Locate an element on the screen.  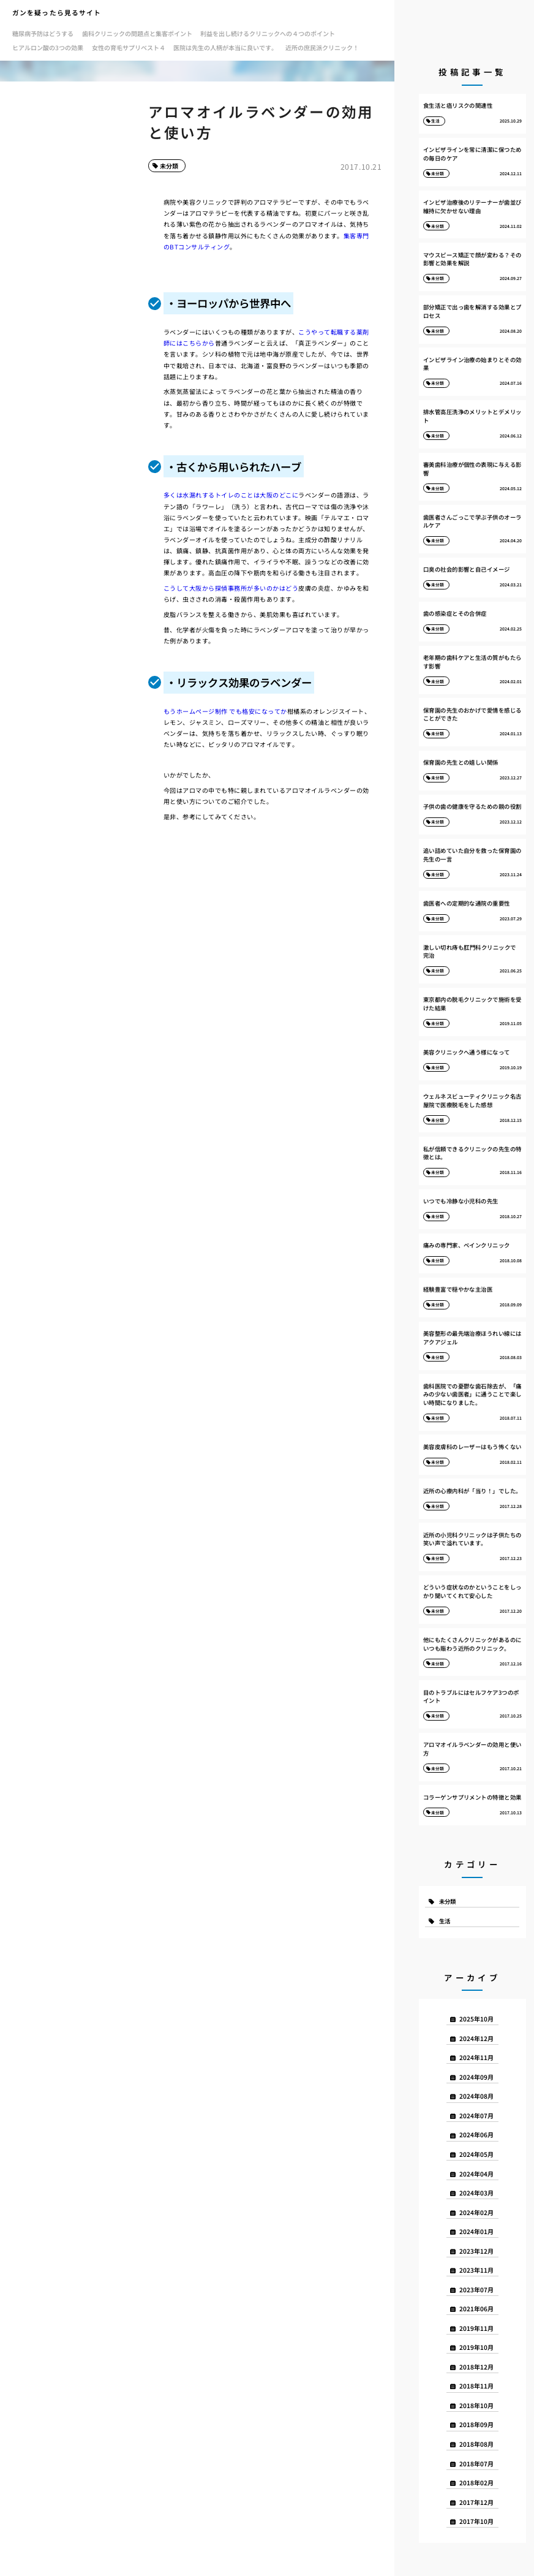
2024年03月 is located at coordinates (476, 2192).